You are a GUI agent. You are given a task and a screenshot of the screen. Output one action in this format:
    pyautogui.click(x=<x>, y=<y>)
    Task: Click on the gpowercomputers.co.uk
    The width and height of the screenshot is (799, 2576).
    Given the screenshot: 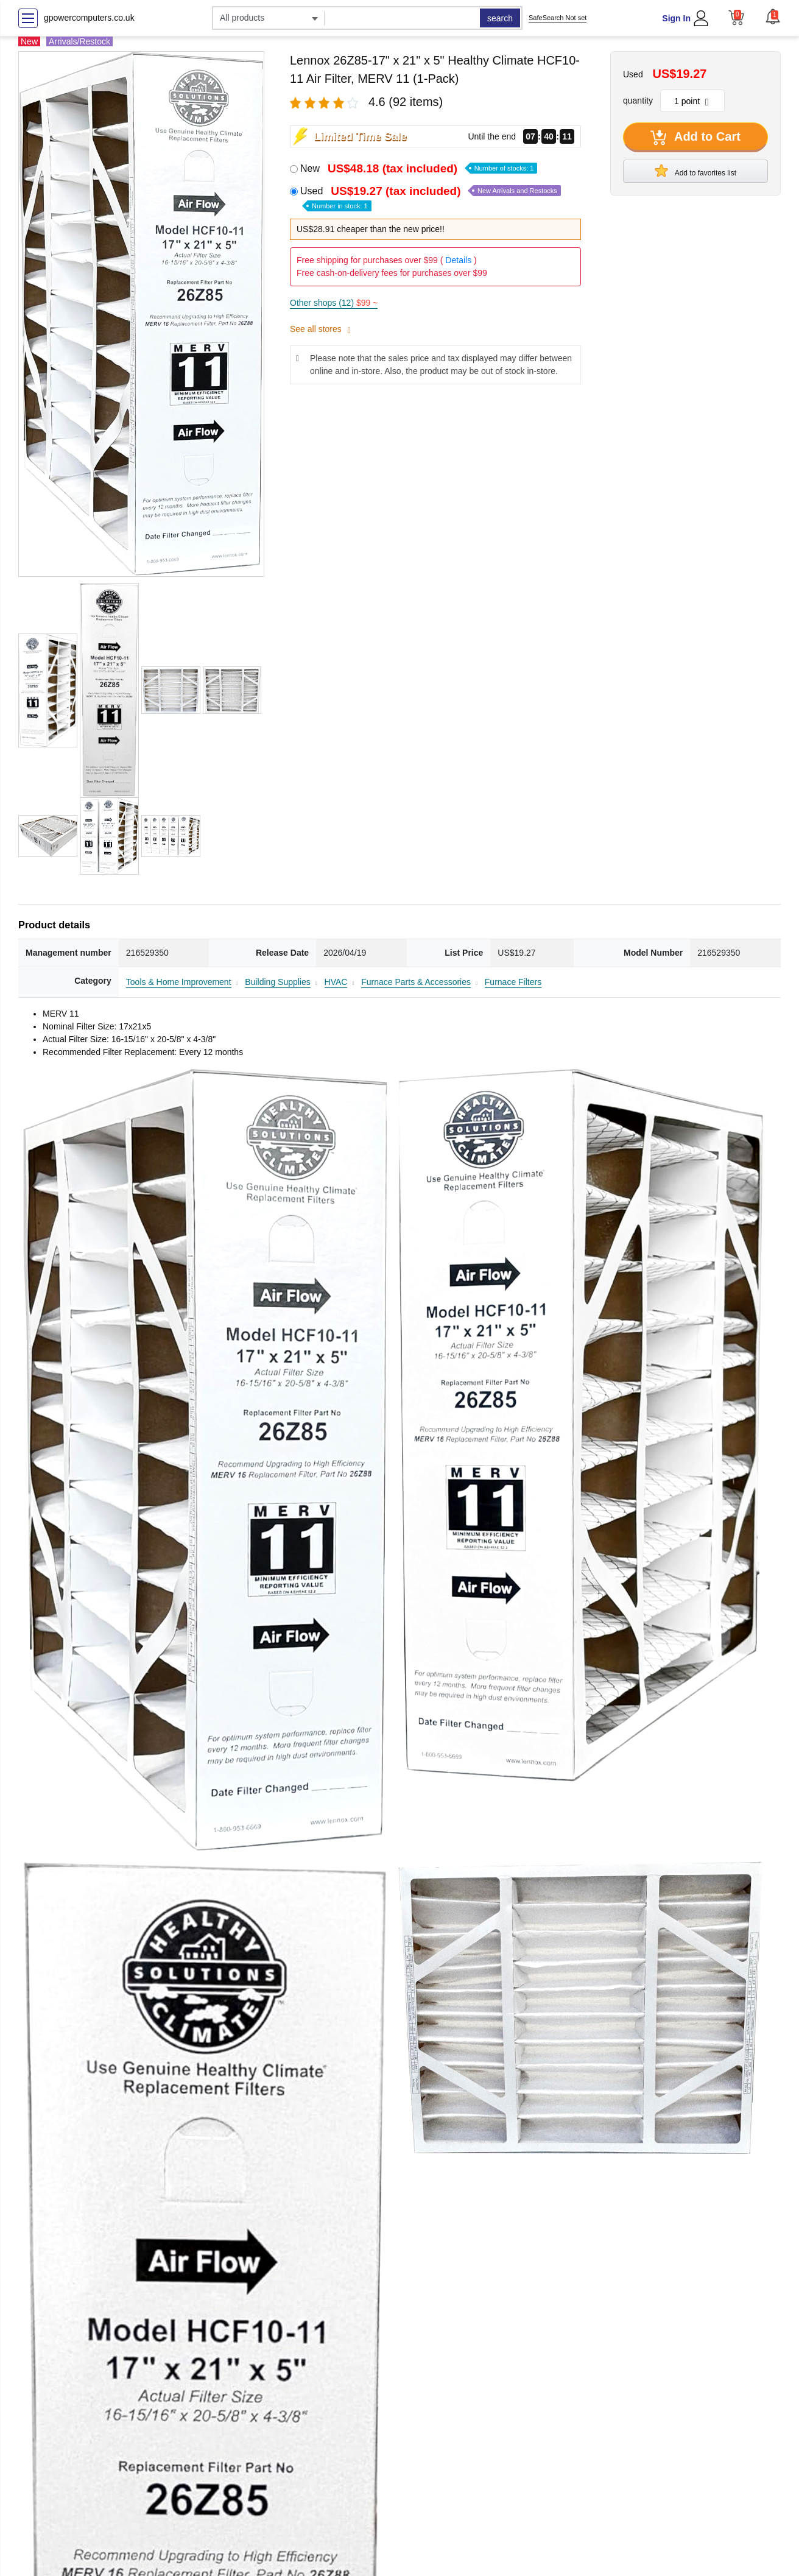 What is the action you would take?
    pyautogui.click(x=89, y=18)
    